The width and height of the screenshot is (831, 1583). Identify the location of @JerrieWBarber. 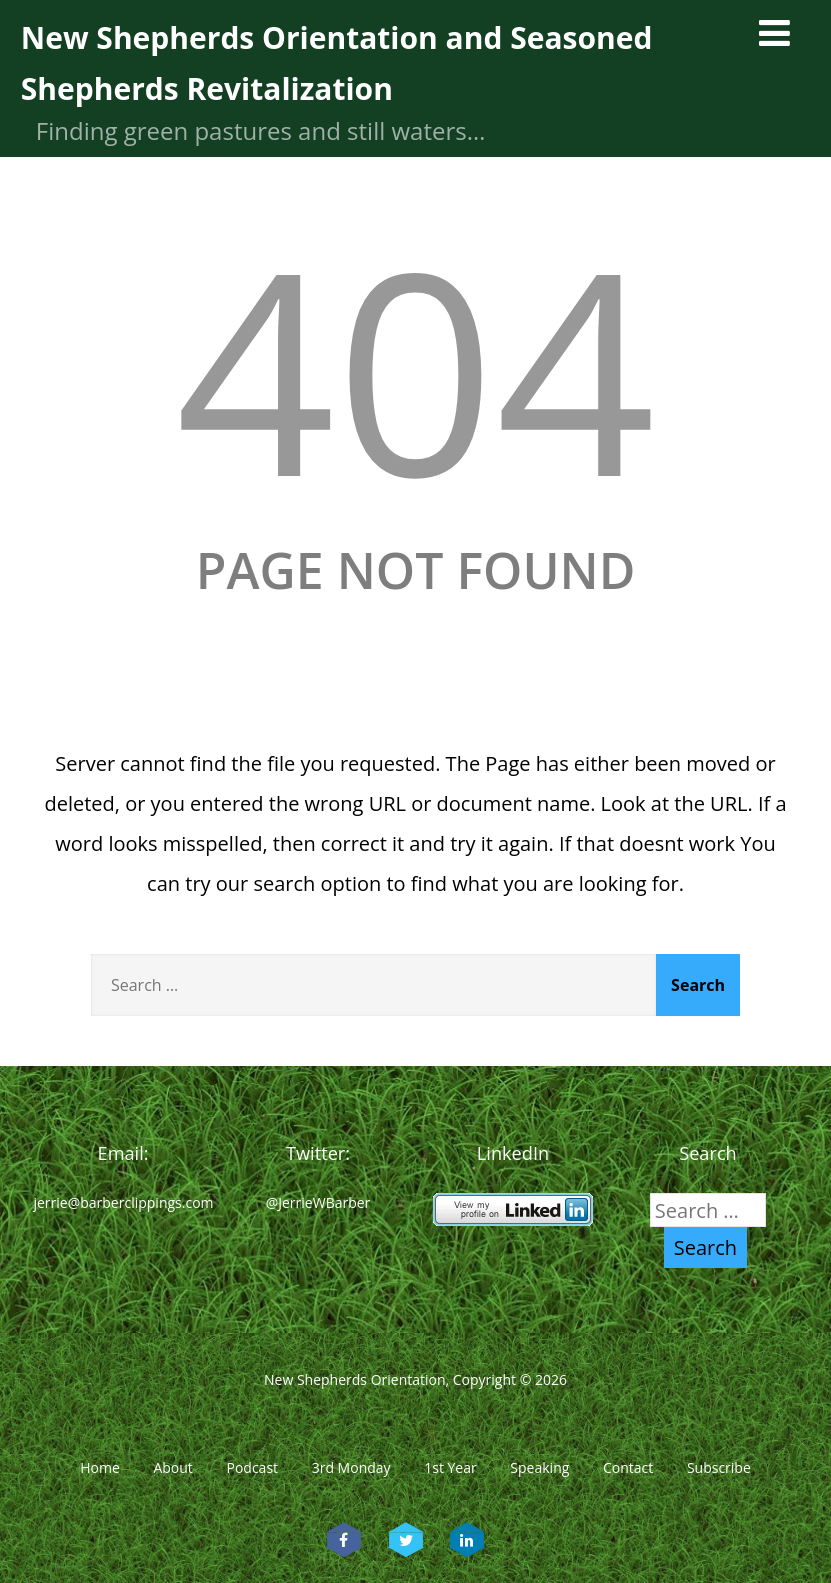
(318, 1202).